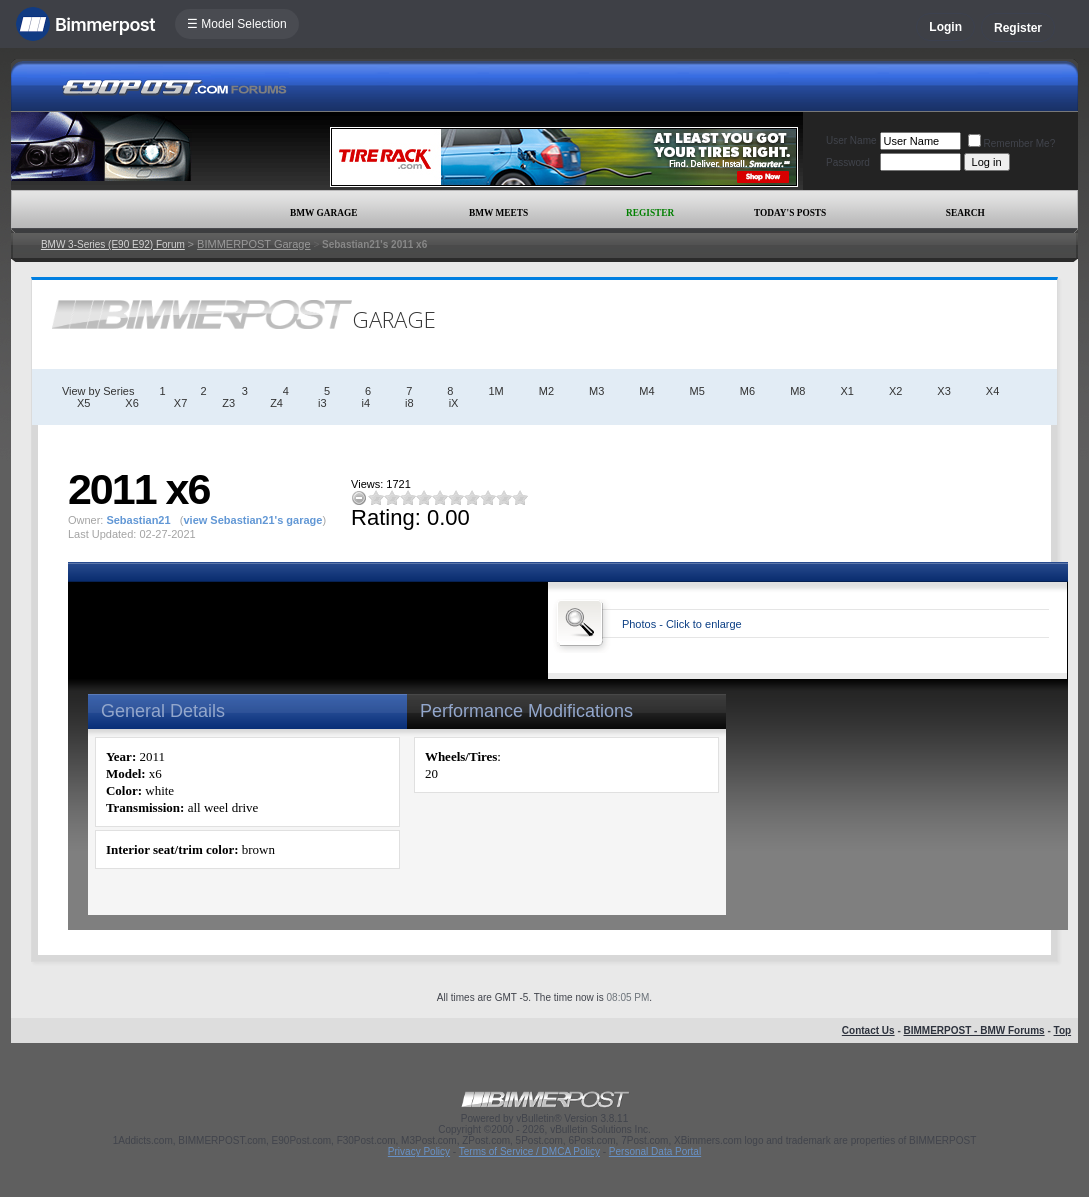 The image size is (1089, 1197). Describe the element at coordinates (498, 213) in the screenshot. I see `BMW Meets` at that location.